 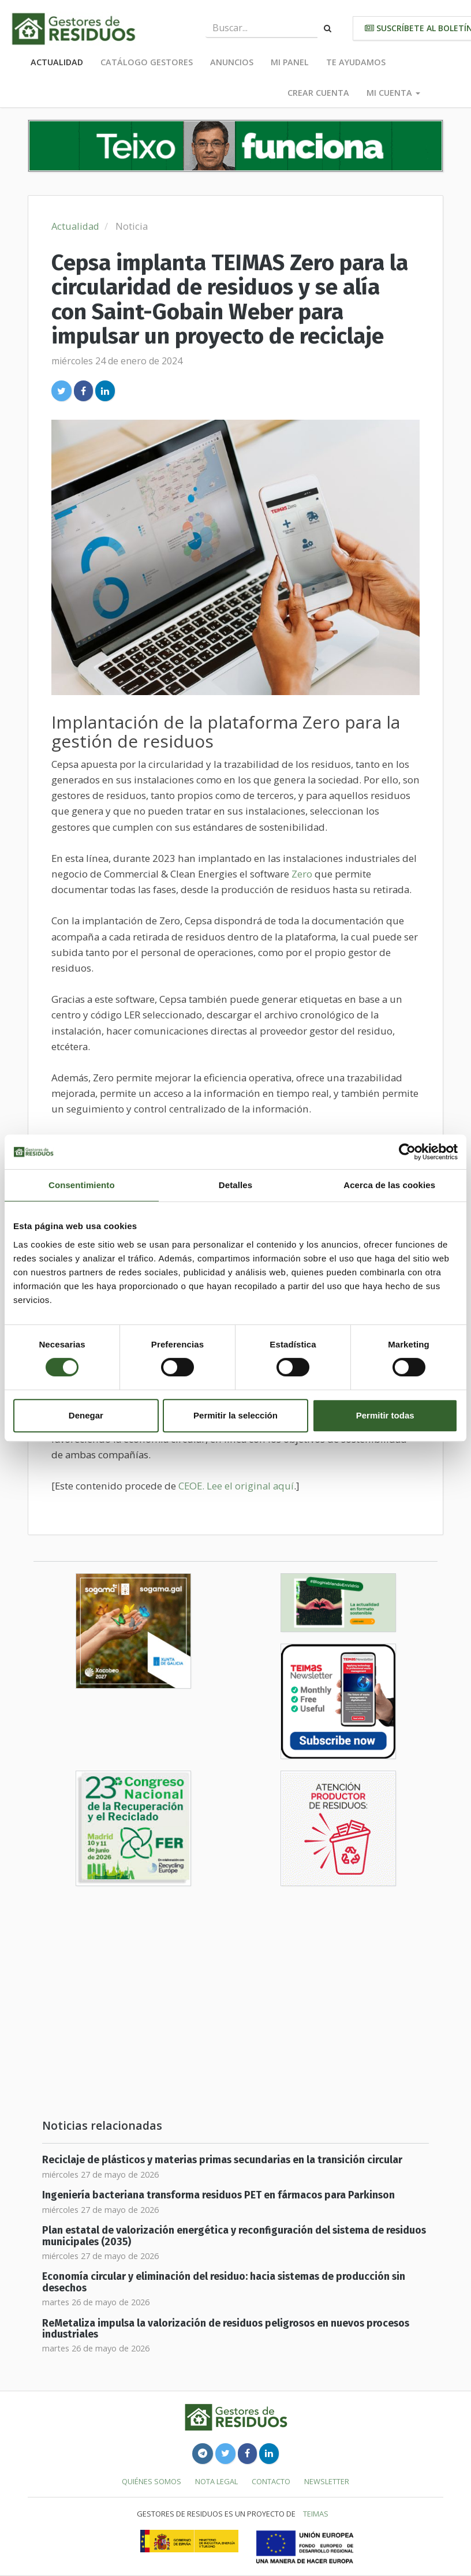 I want to click on Reciclaje de plásticos y materias primas secundarias en la transición circular, so click(x=222, y=2160).